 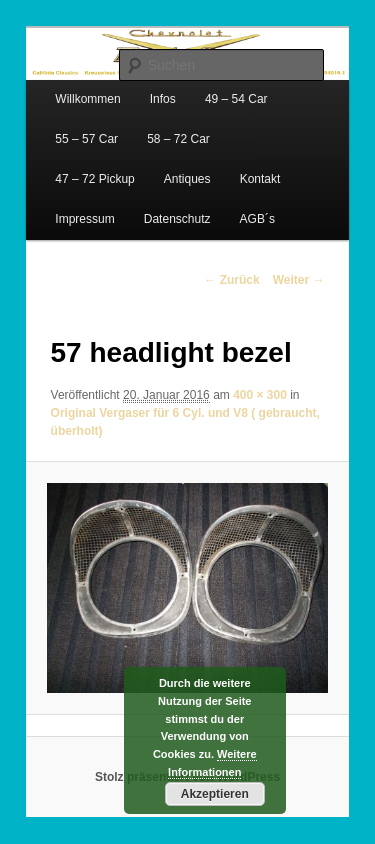 What do you see at coordinates (257, 219) in the screenshot?
I see `AGB´s` at bounding box center [257, 219].